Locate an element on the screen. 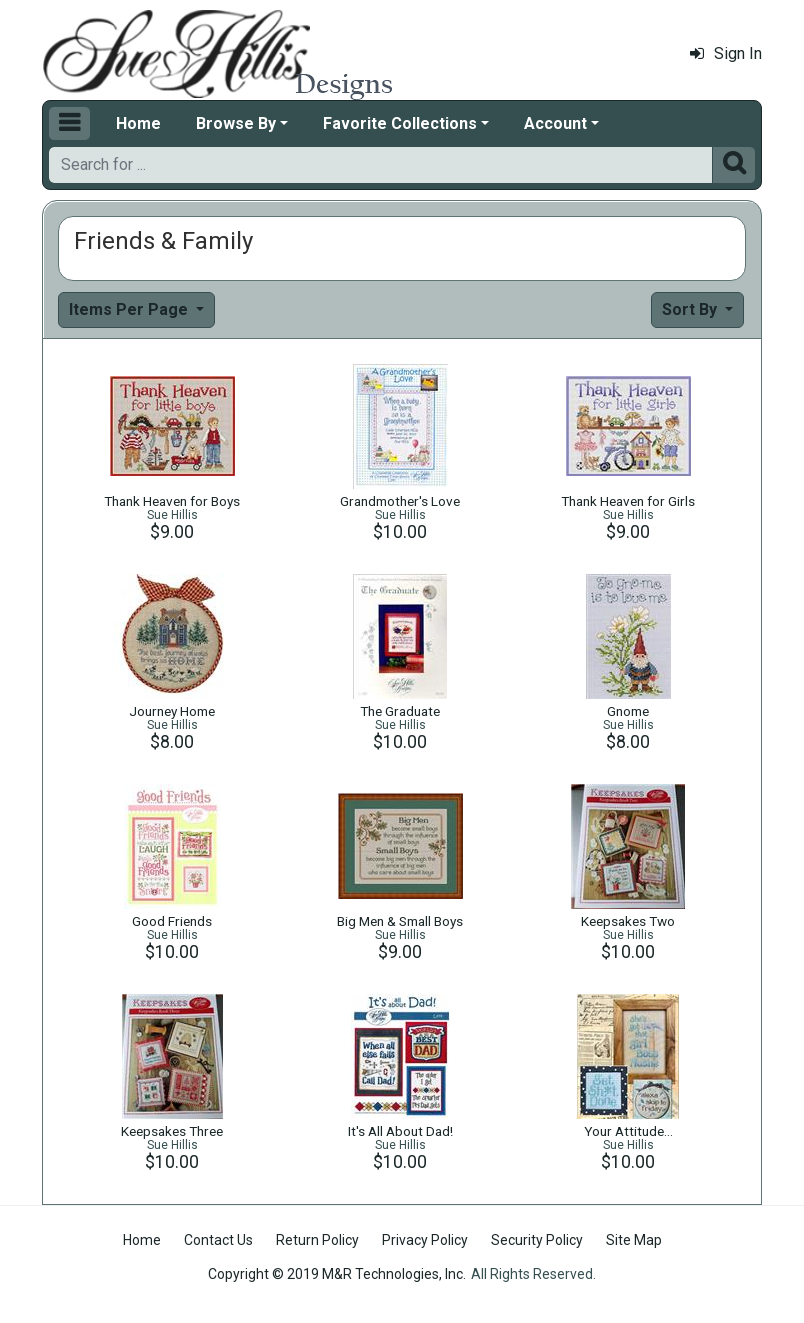 The width and height of the screenshot is (804, 1323). Account [button] is located at coordinates (555, 123).